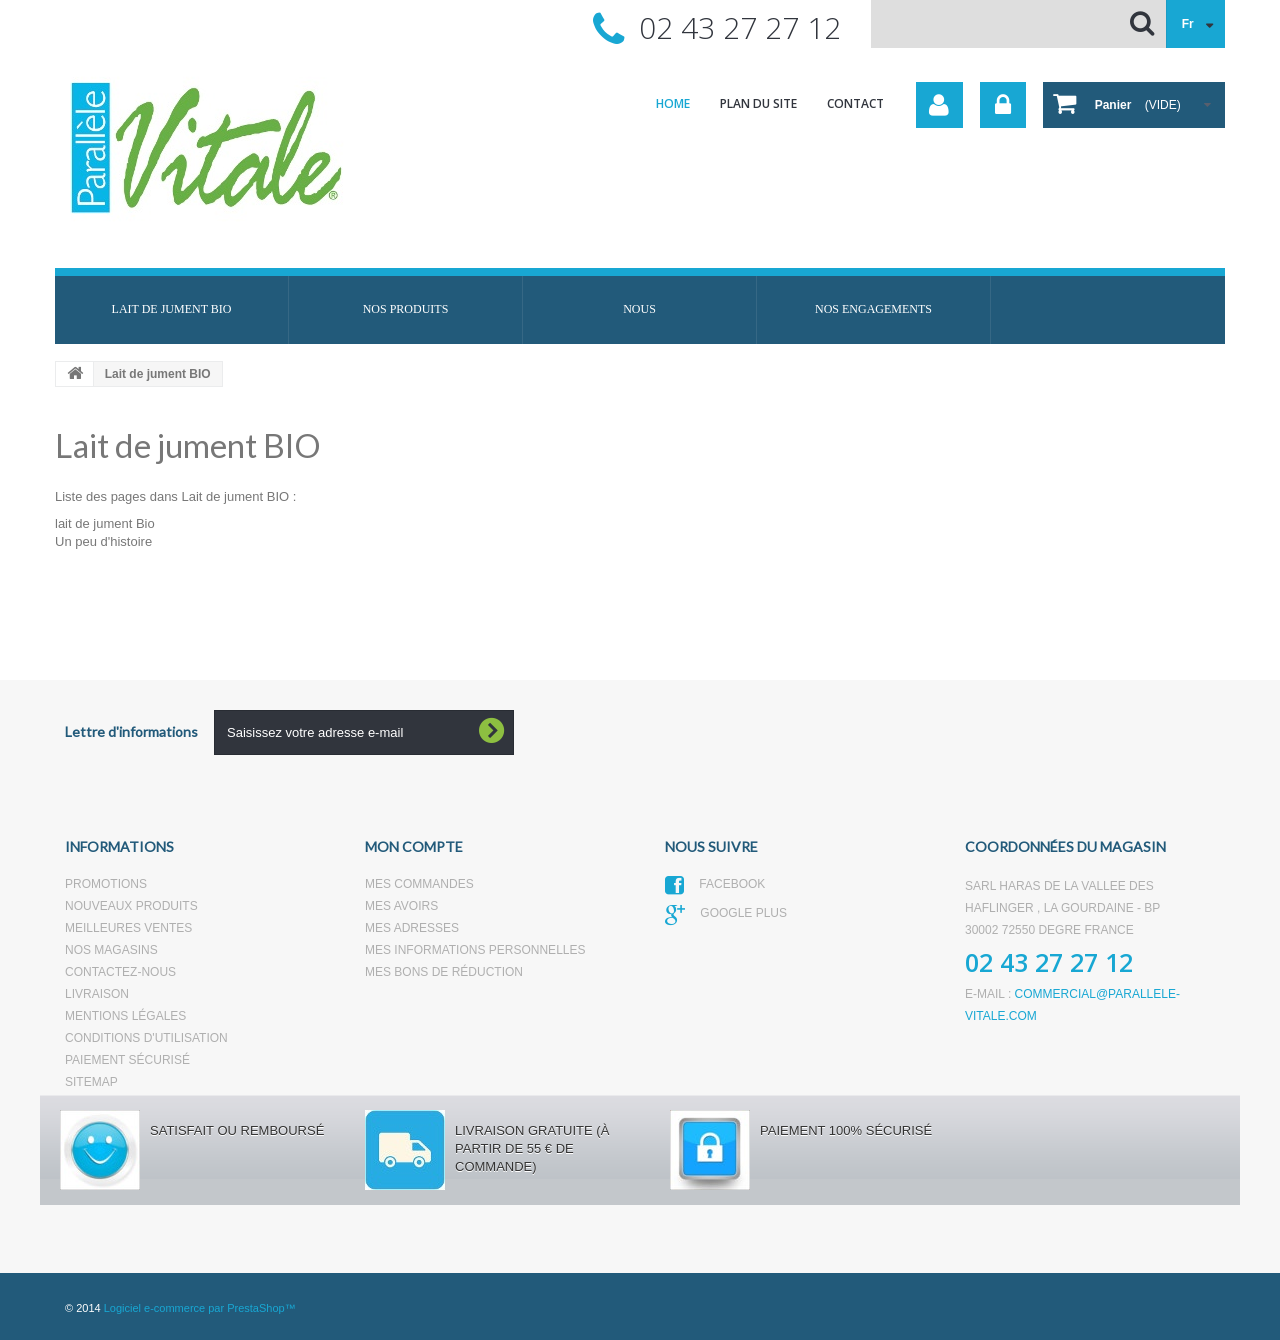  I want to click on Mon compte, so click(414, 846).